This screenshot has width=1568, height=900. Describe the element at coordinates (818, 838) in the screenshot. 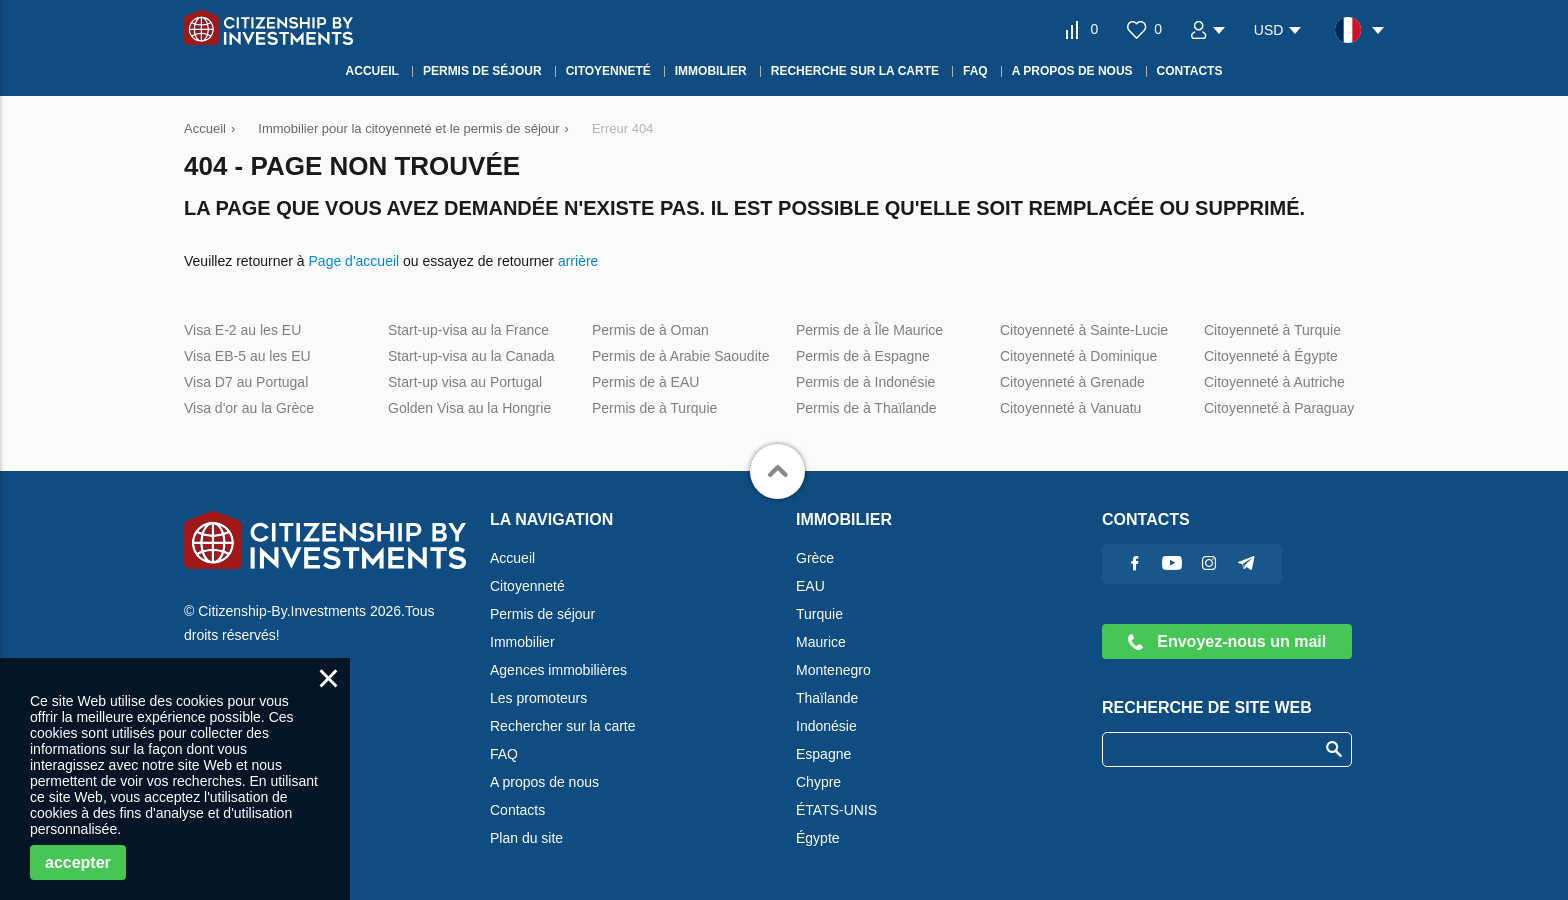

I see `Égypte` at that location.